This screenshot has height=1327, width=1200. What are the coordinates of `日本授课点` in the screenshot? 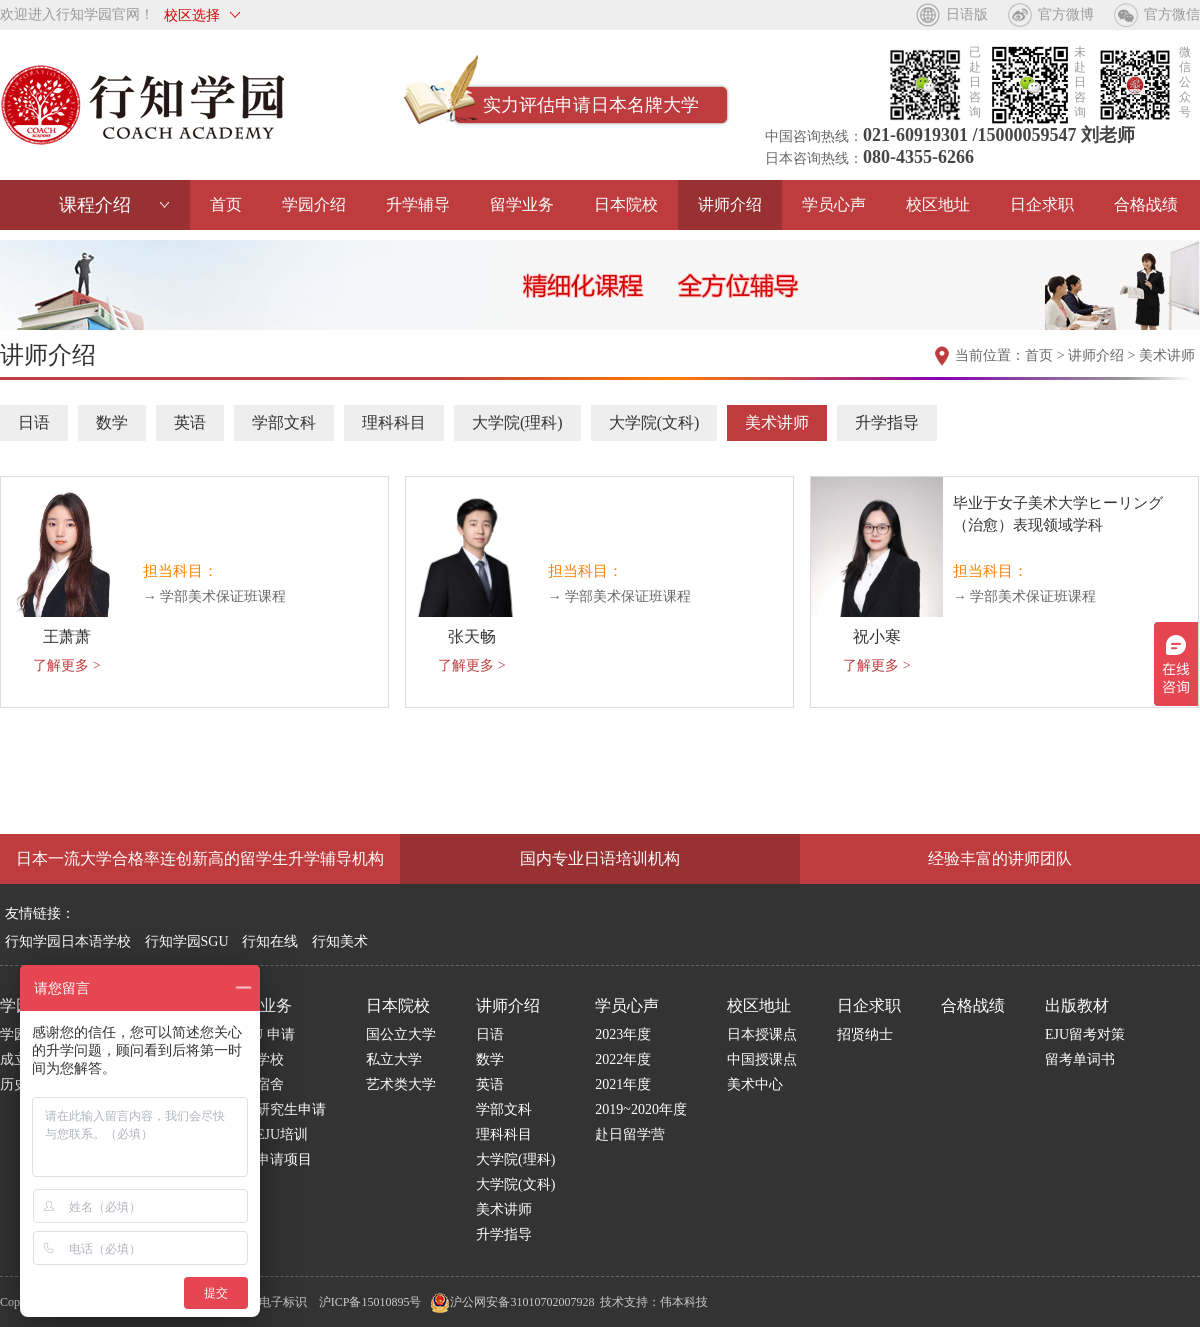 It's located at (762, 1034).